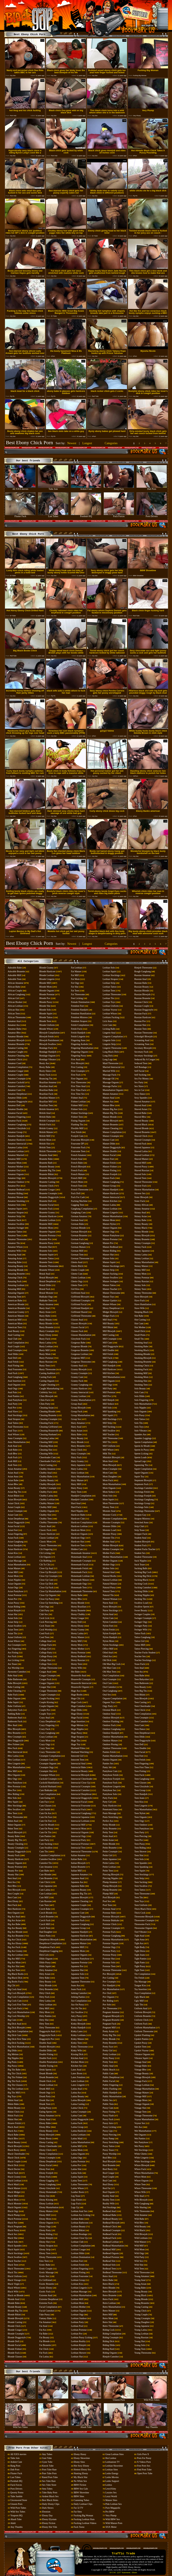 Image resolution: width=172 pixels, height=2576 pixels. I want to click on Crazy Mom, so click(44, 1740).